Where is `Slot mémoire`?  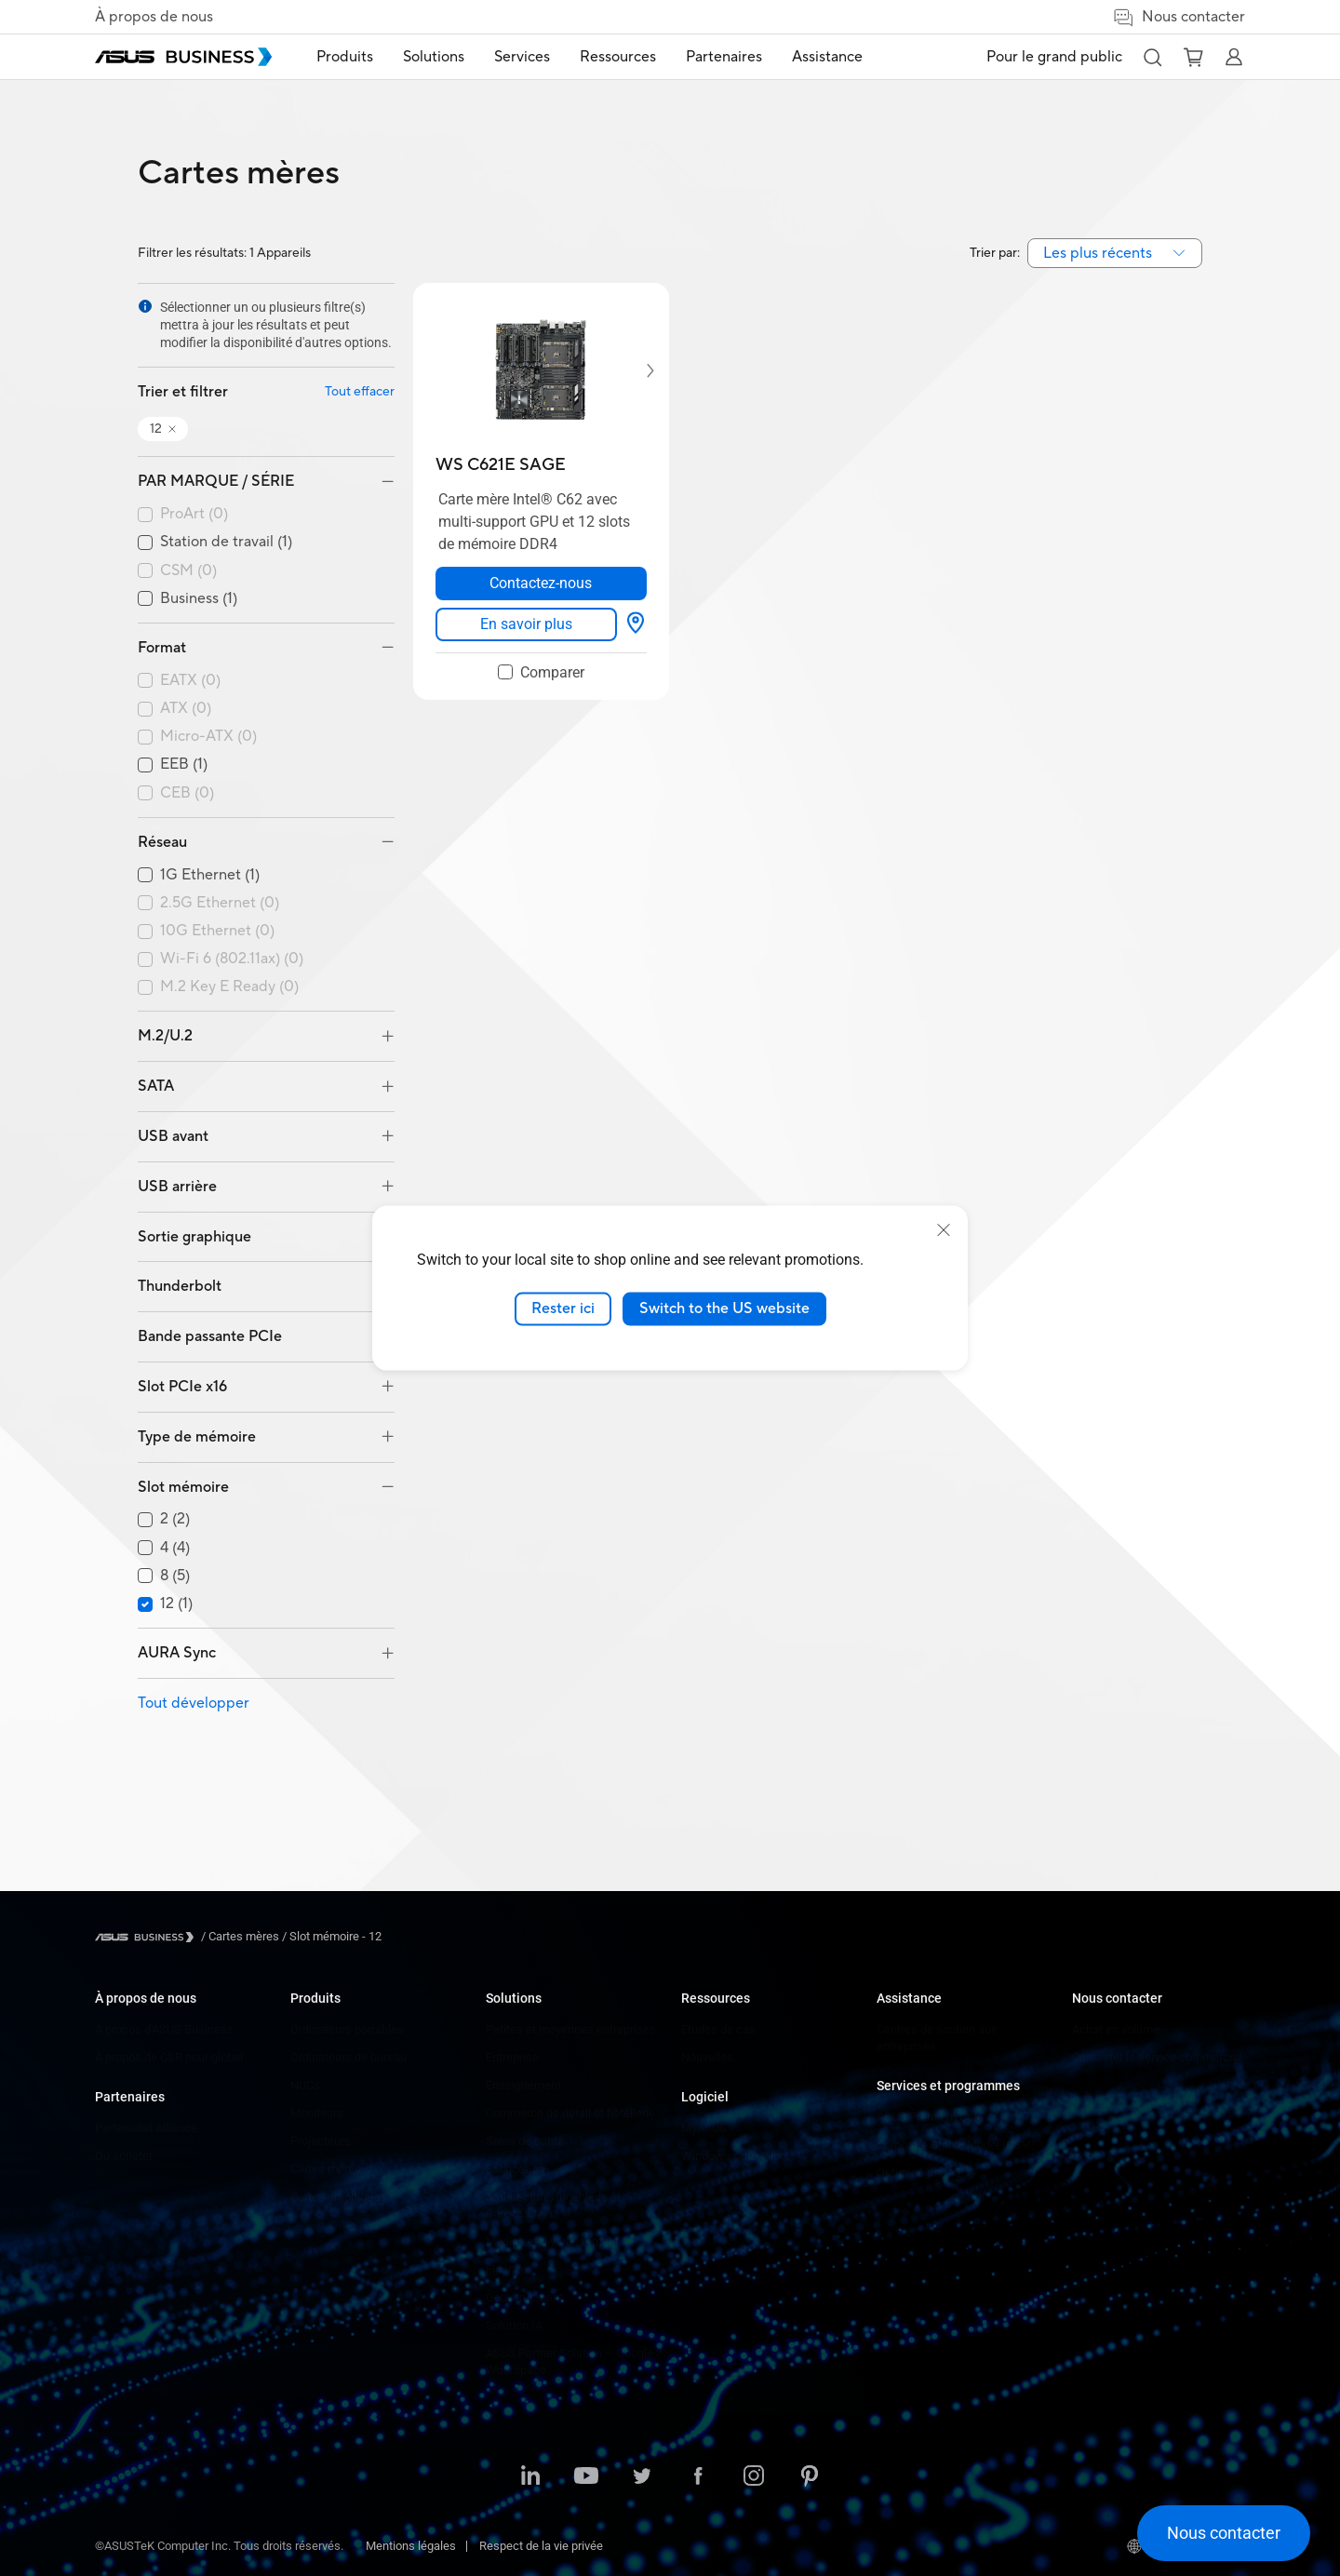 Slot mémoire is located at coordinates (183, 1487).